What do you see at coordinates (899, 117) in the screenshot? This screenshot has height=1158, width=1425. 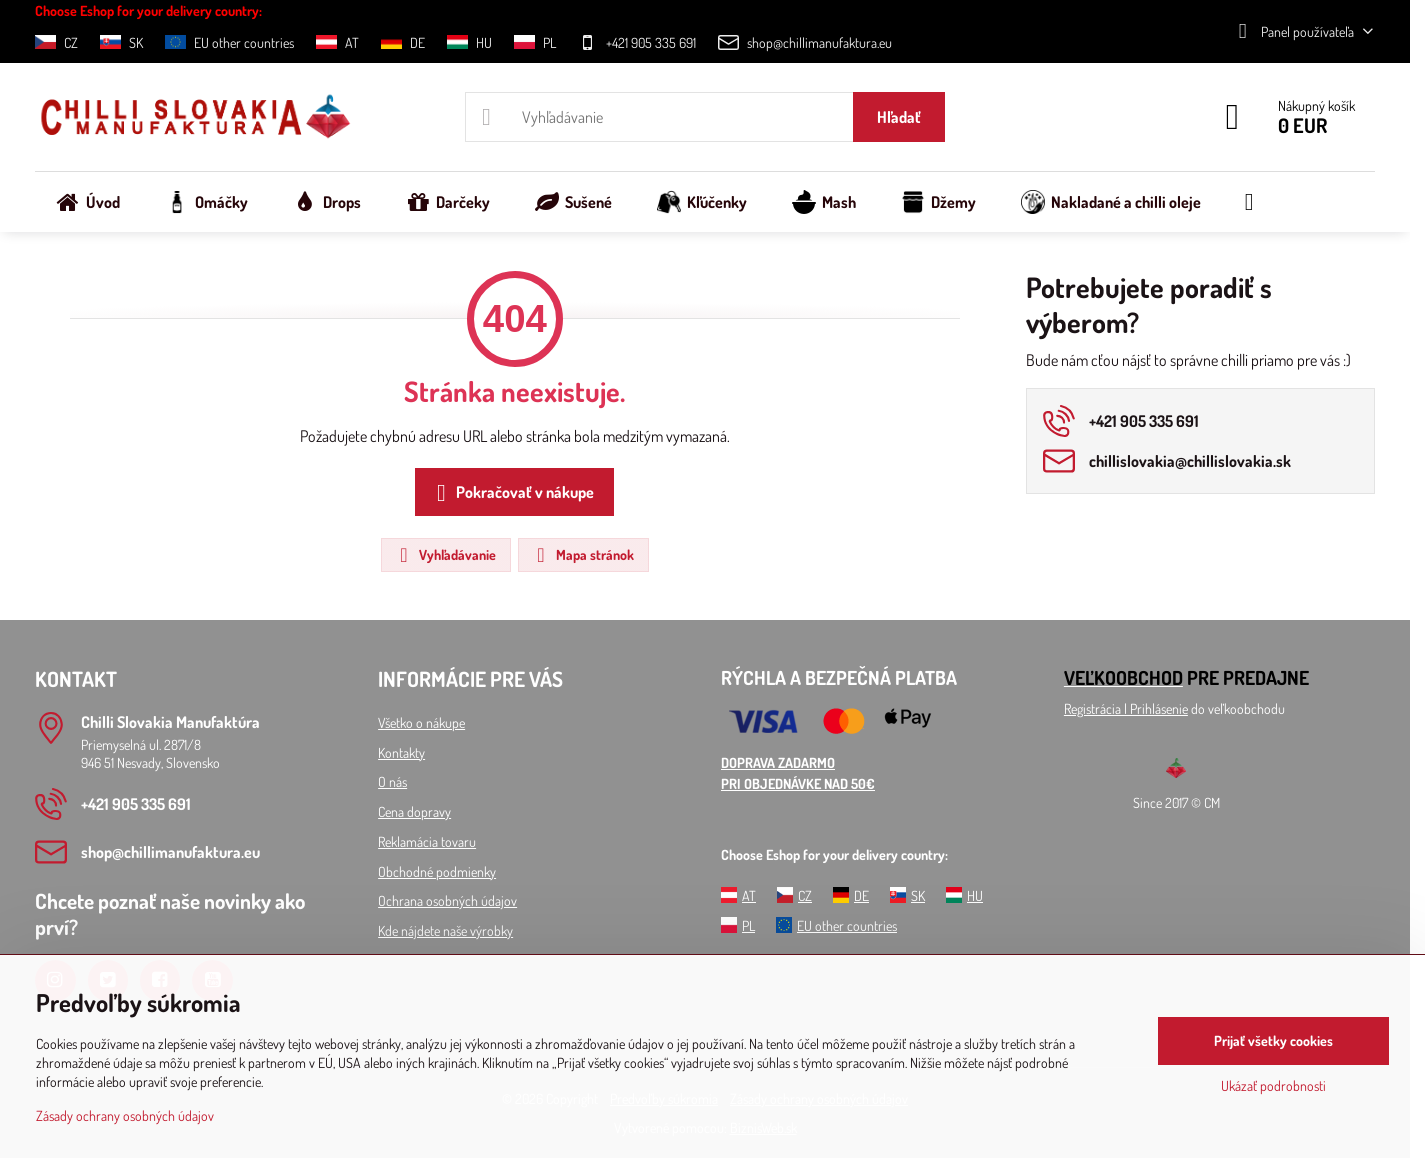 I see `Hľadať` at bounding box center [899, 117].